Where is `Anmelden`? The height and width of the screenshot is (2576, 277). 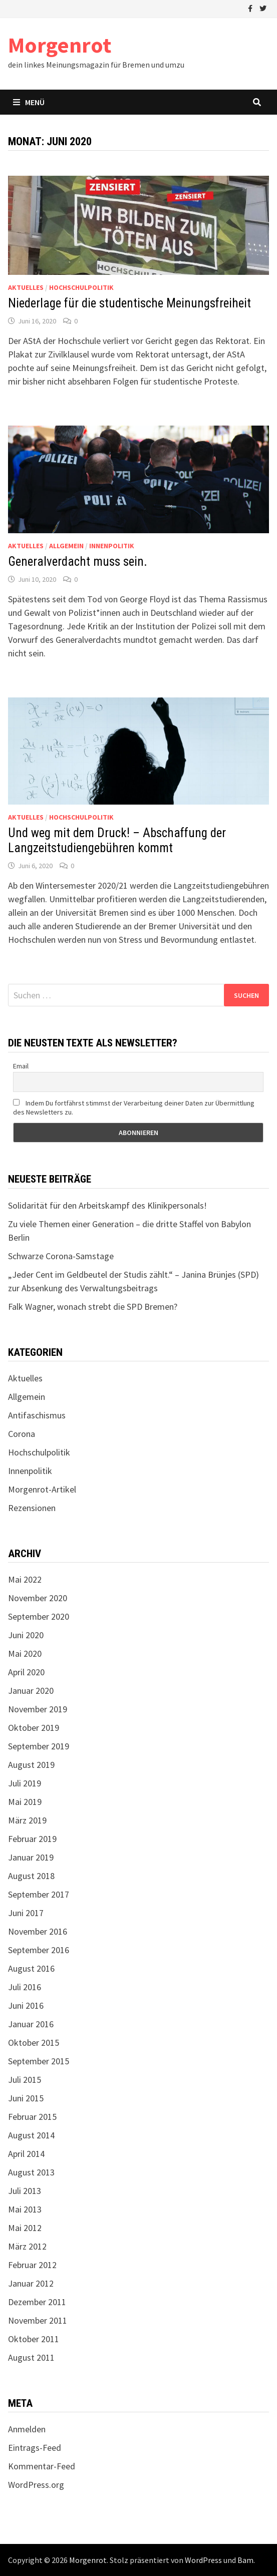 Anmelden is located at coordinates (27, 2429).